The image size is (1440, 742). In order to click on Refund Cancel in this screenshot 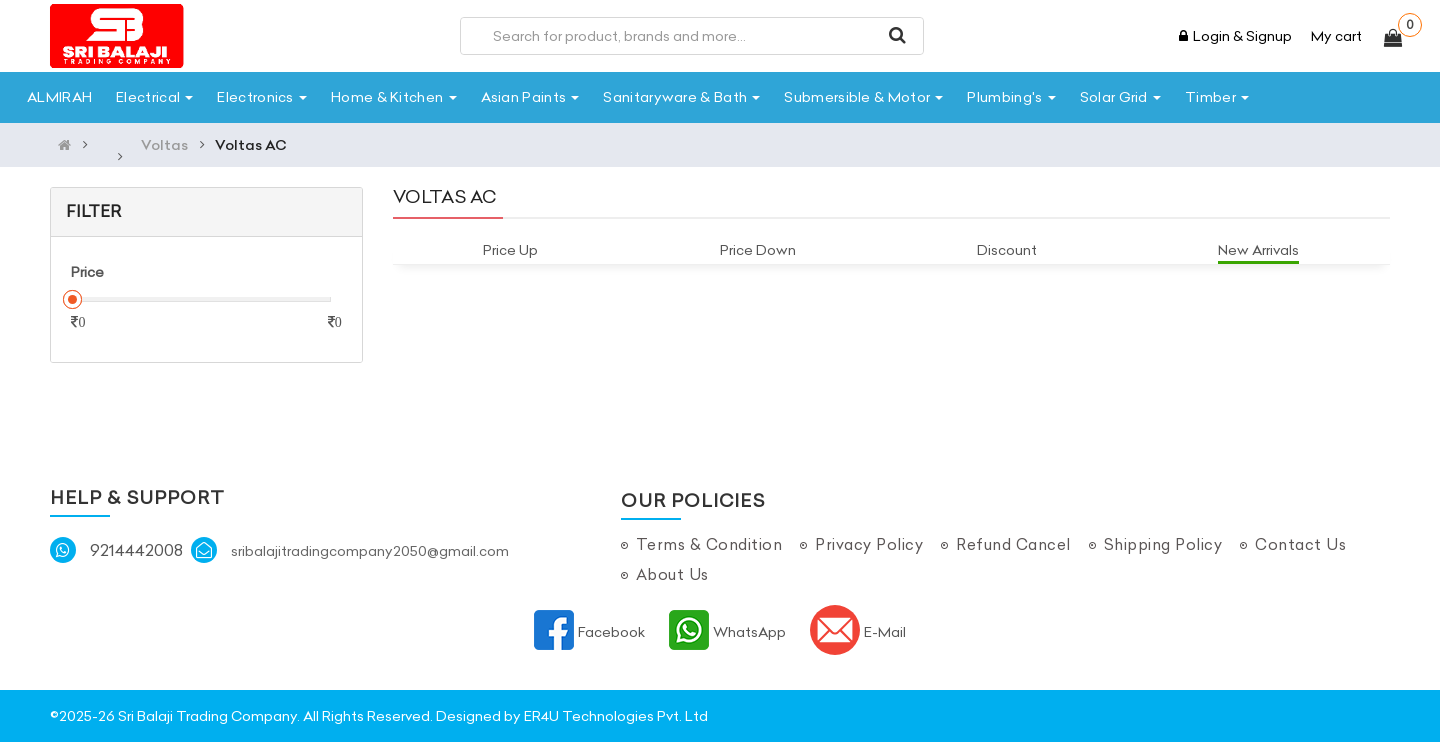, I will do `click(1013, 544)`.